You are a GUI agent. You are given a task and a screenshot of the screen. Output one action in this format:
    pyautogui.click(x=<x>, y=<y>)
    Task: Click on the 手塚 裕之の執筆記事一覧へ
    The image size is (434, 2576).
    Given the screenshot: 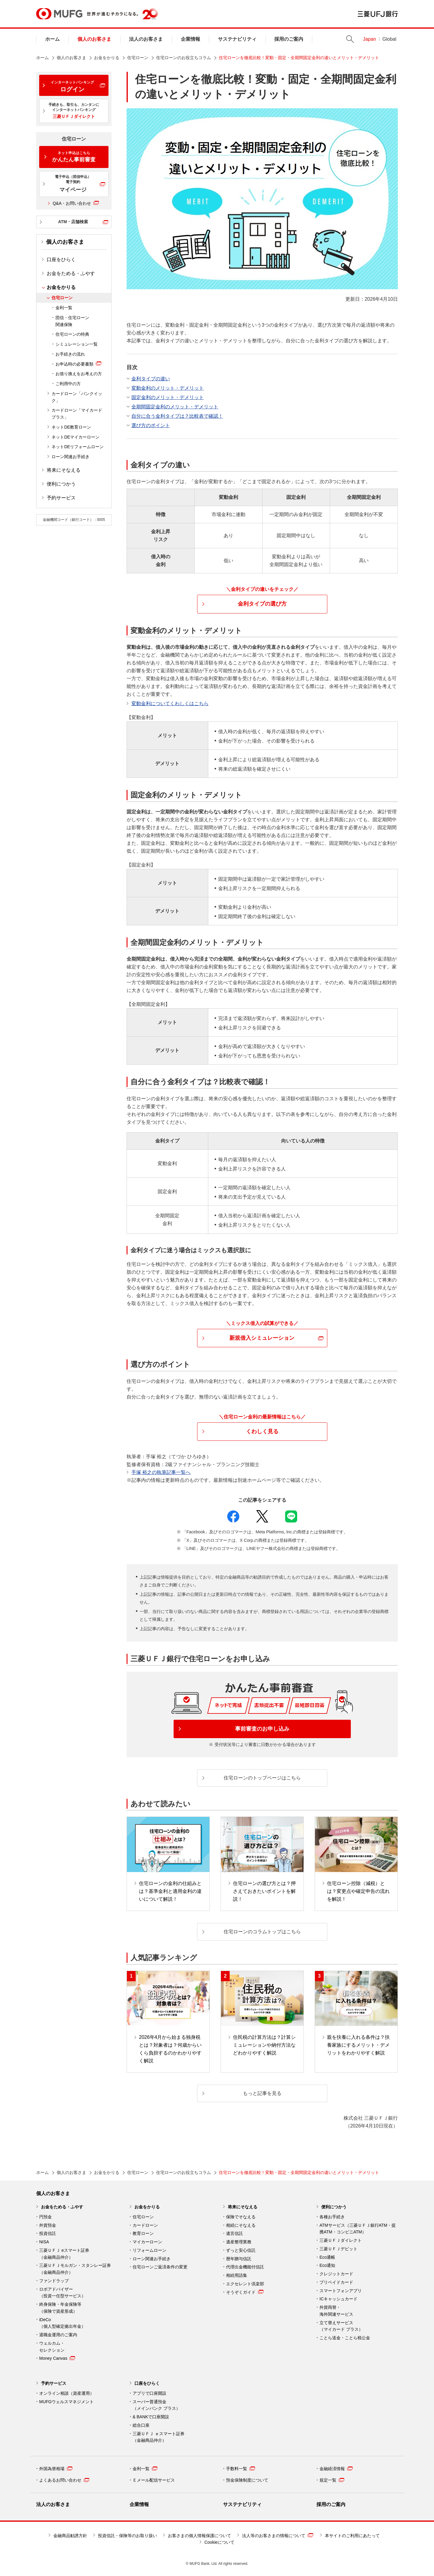 What is the action you would take?
    pyautogui.click(x=160, y=1472)
    